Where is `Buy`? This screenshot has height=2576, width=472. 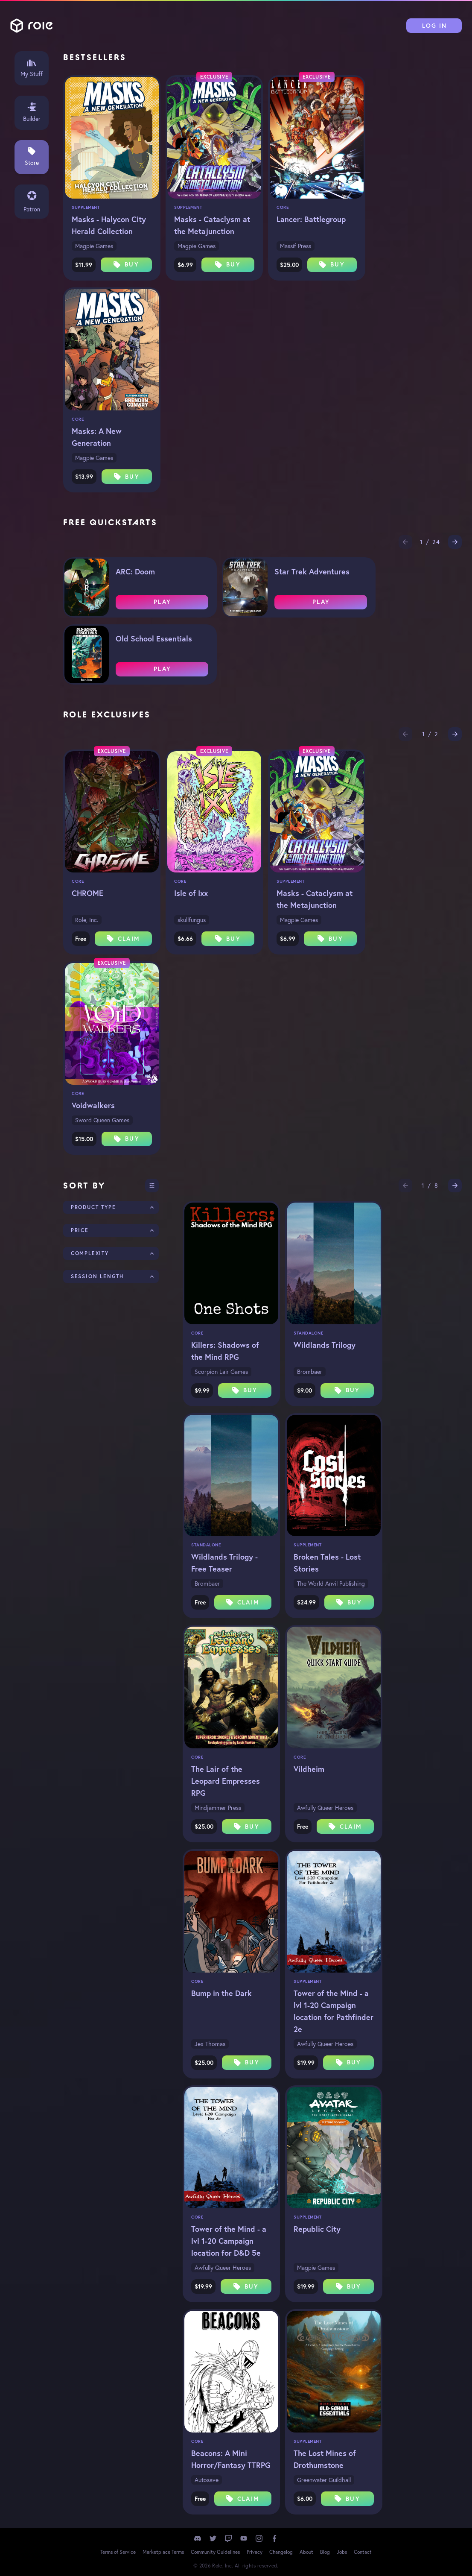 Buy is located at coordinates (126, 264).